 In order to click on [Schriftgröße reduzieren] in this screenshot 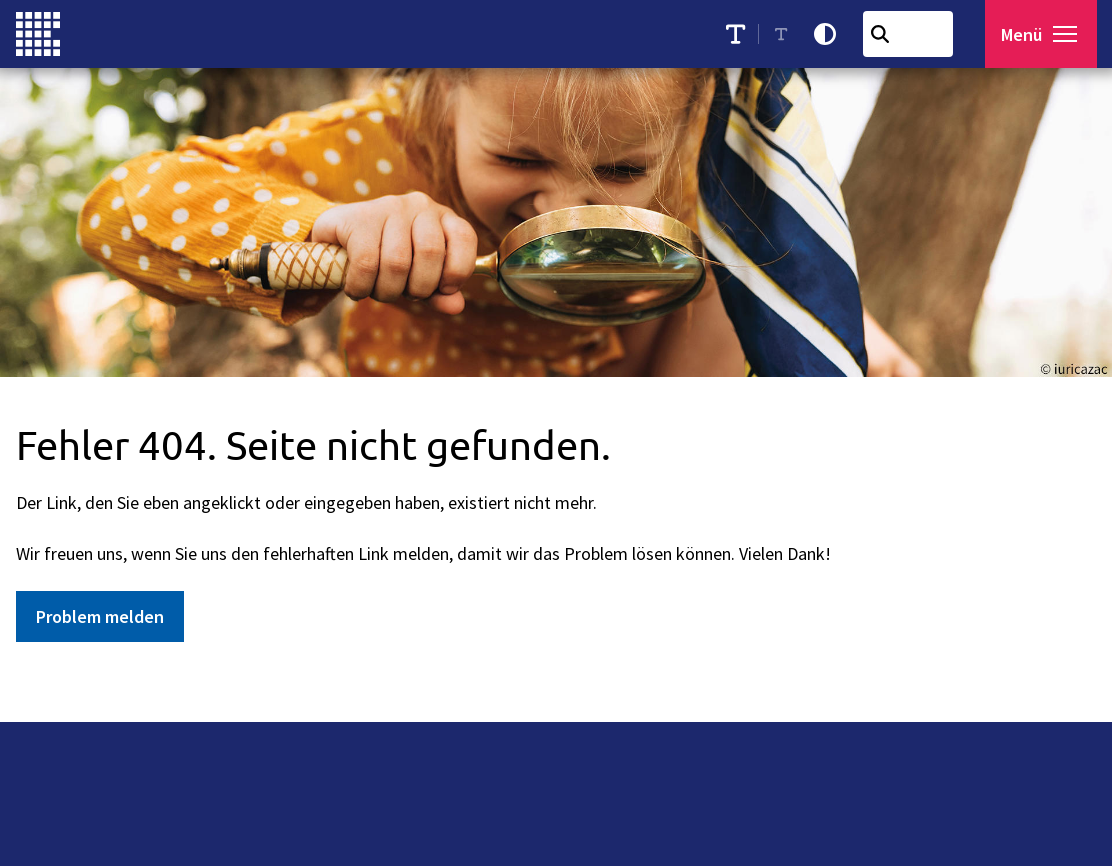, I will do `click(786, 34)`.